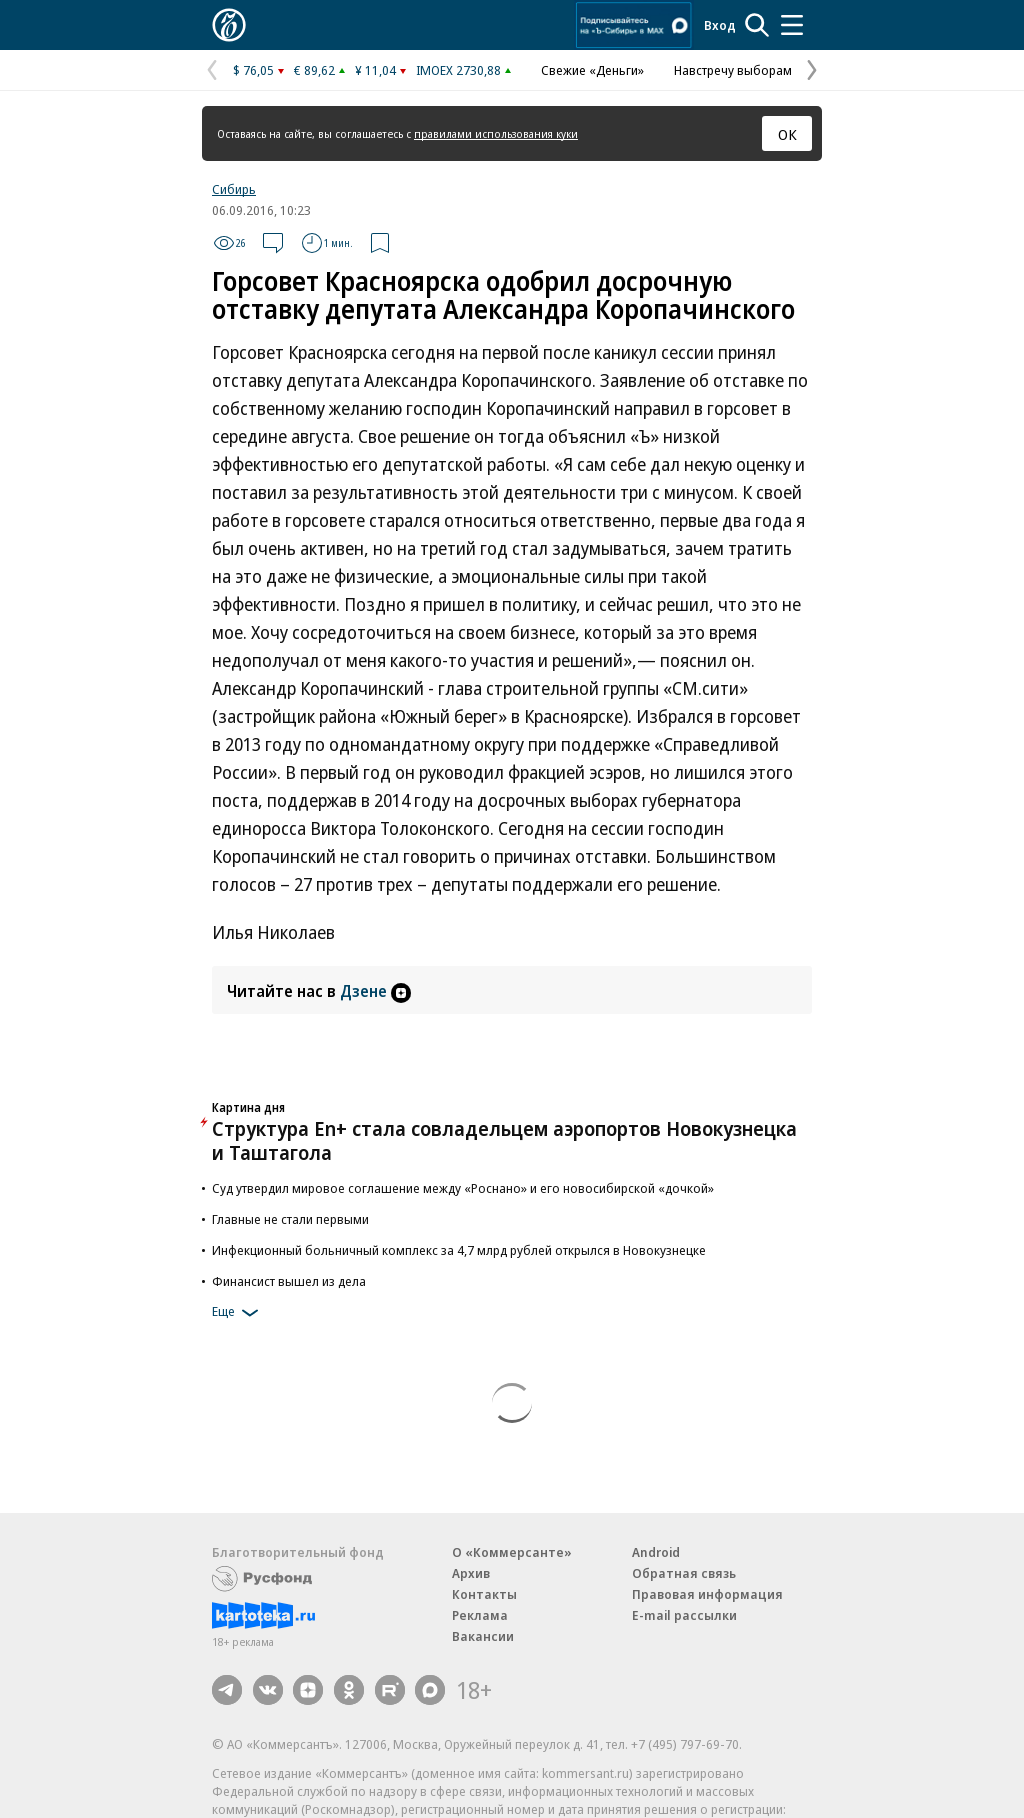 This screenshot has height=1818, width=1024. I want to click on € 89,62, so click(314, 70).